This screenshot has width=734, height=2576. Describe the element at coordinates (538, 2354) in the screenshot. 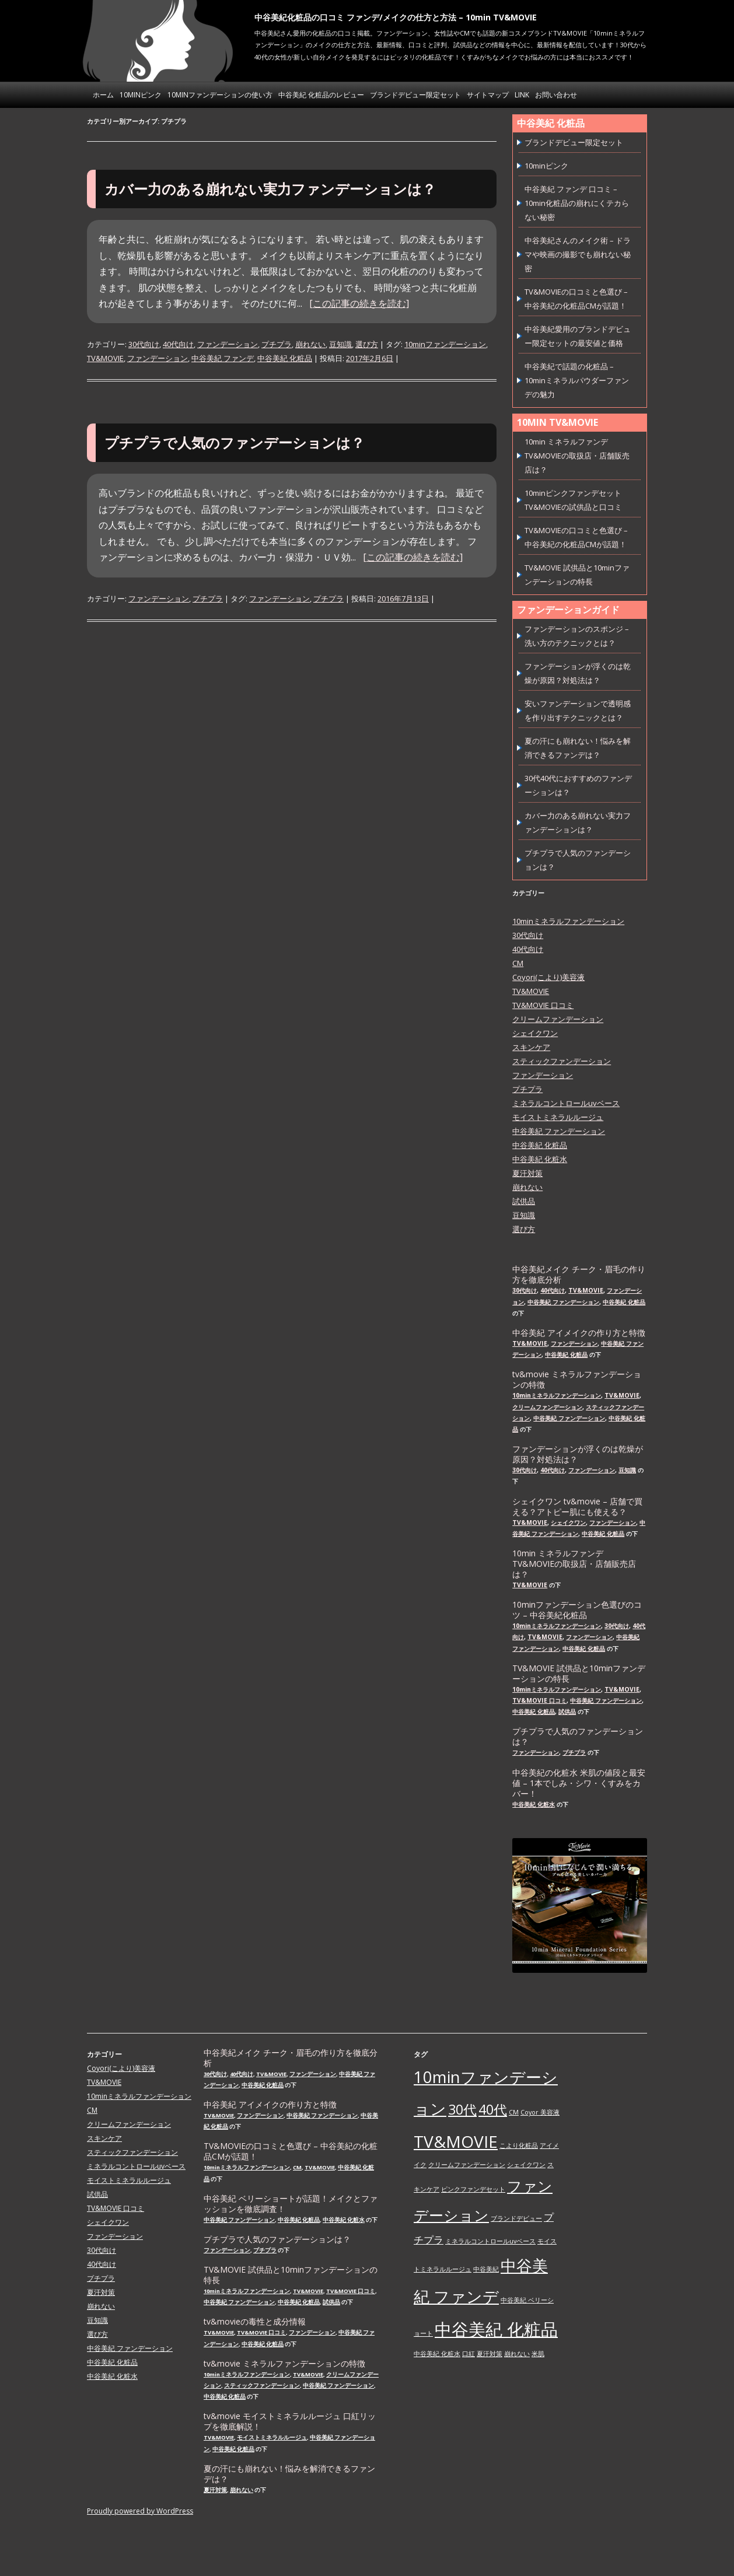

I see `米肌` at that location.